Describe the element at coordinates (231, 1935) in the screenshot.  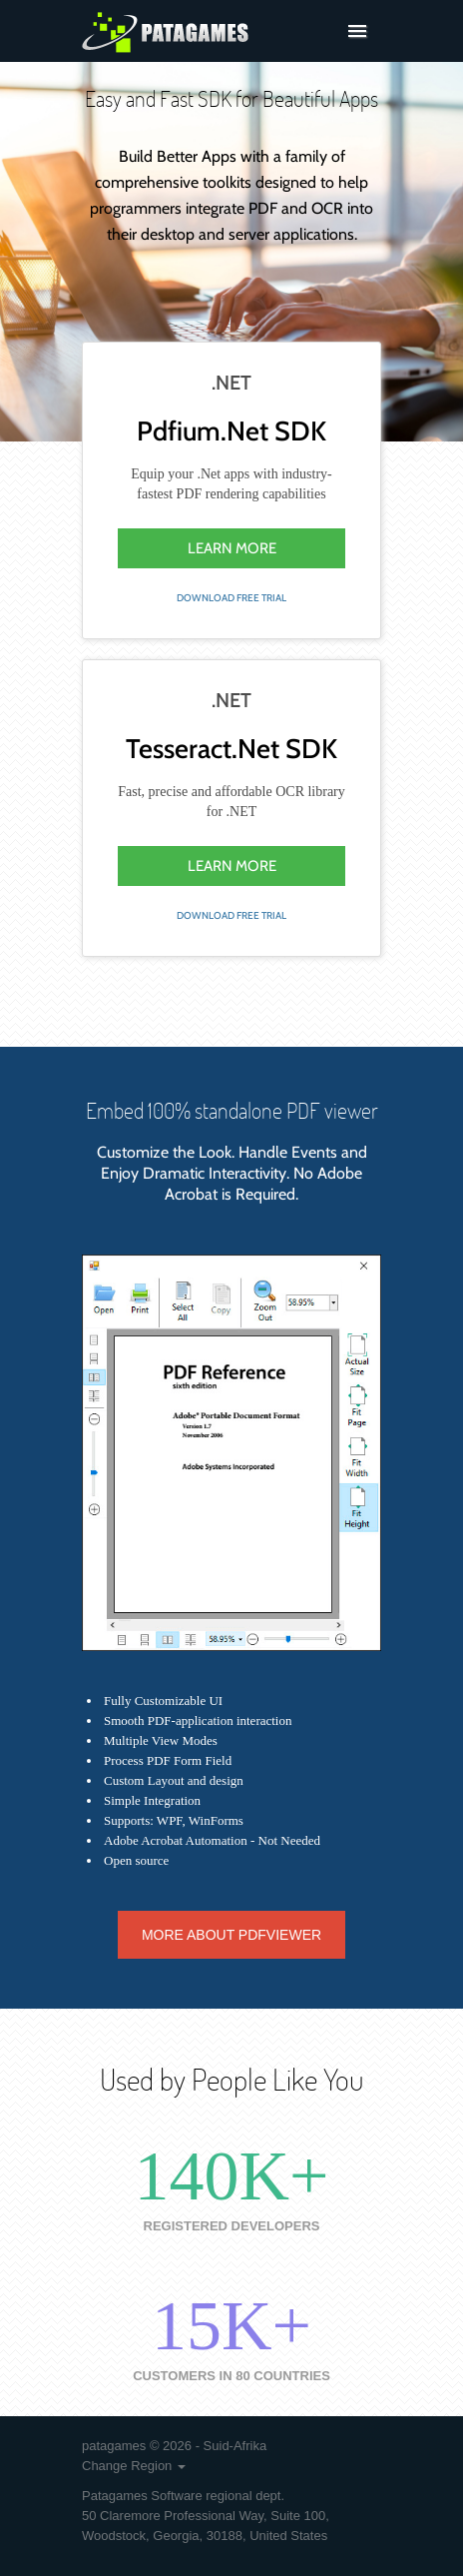
I see `More about PdfViewer` at that location.